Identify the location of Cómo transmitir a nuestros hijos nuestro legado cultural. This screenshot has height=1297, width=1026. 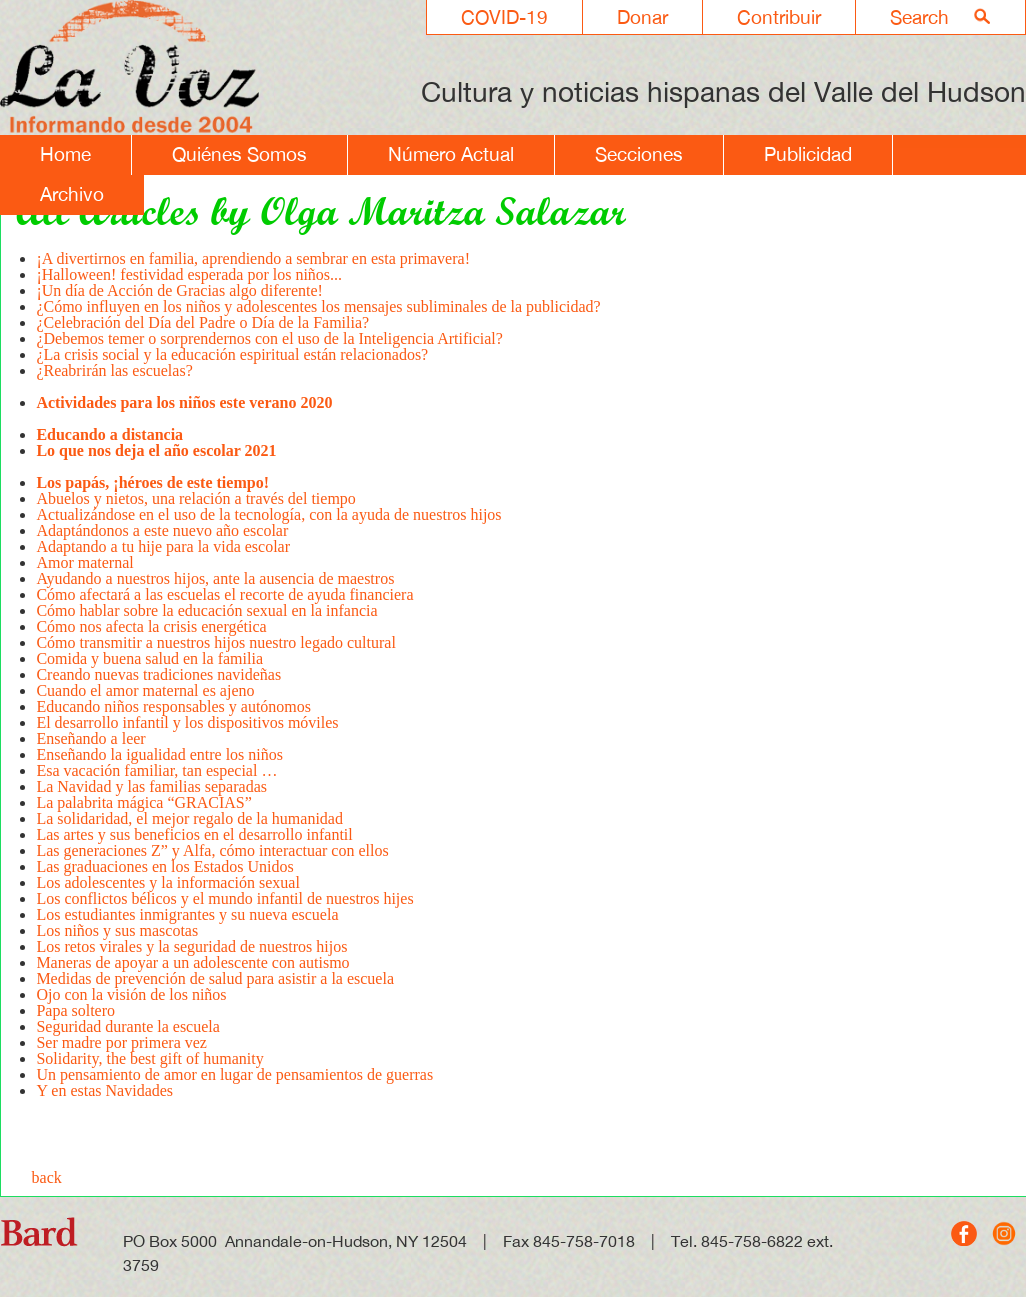
(216, 642).